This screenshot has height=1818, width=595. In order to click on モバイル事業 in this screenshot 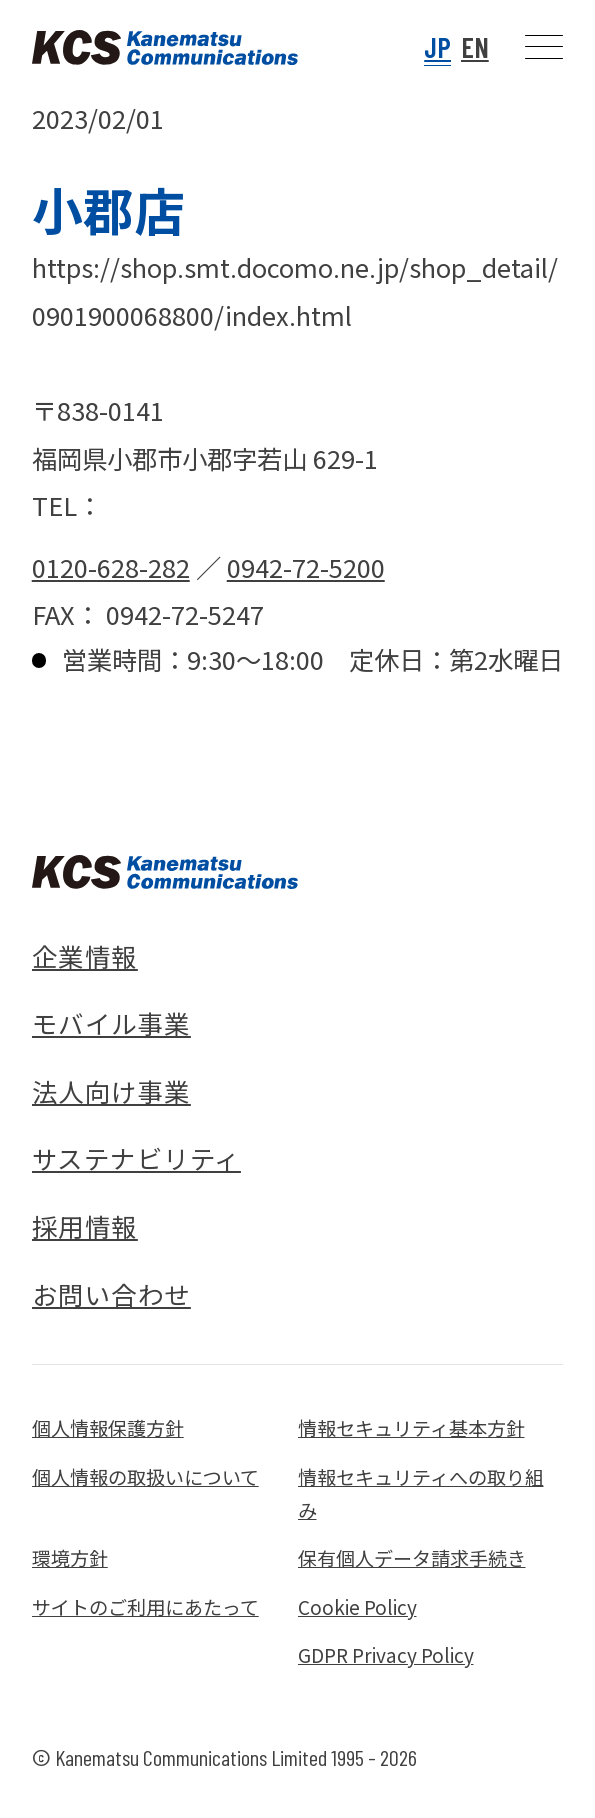, I will do `click(111, 1023)`.